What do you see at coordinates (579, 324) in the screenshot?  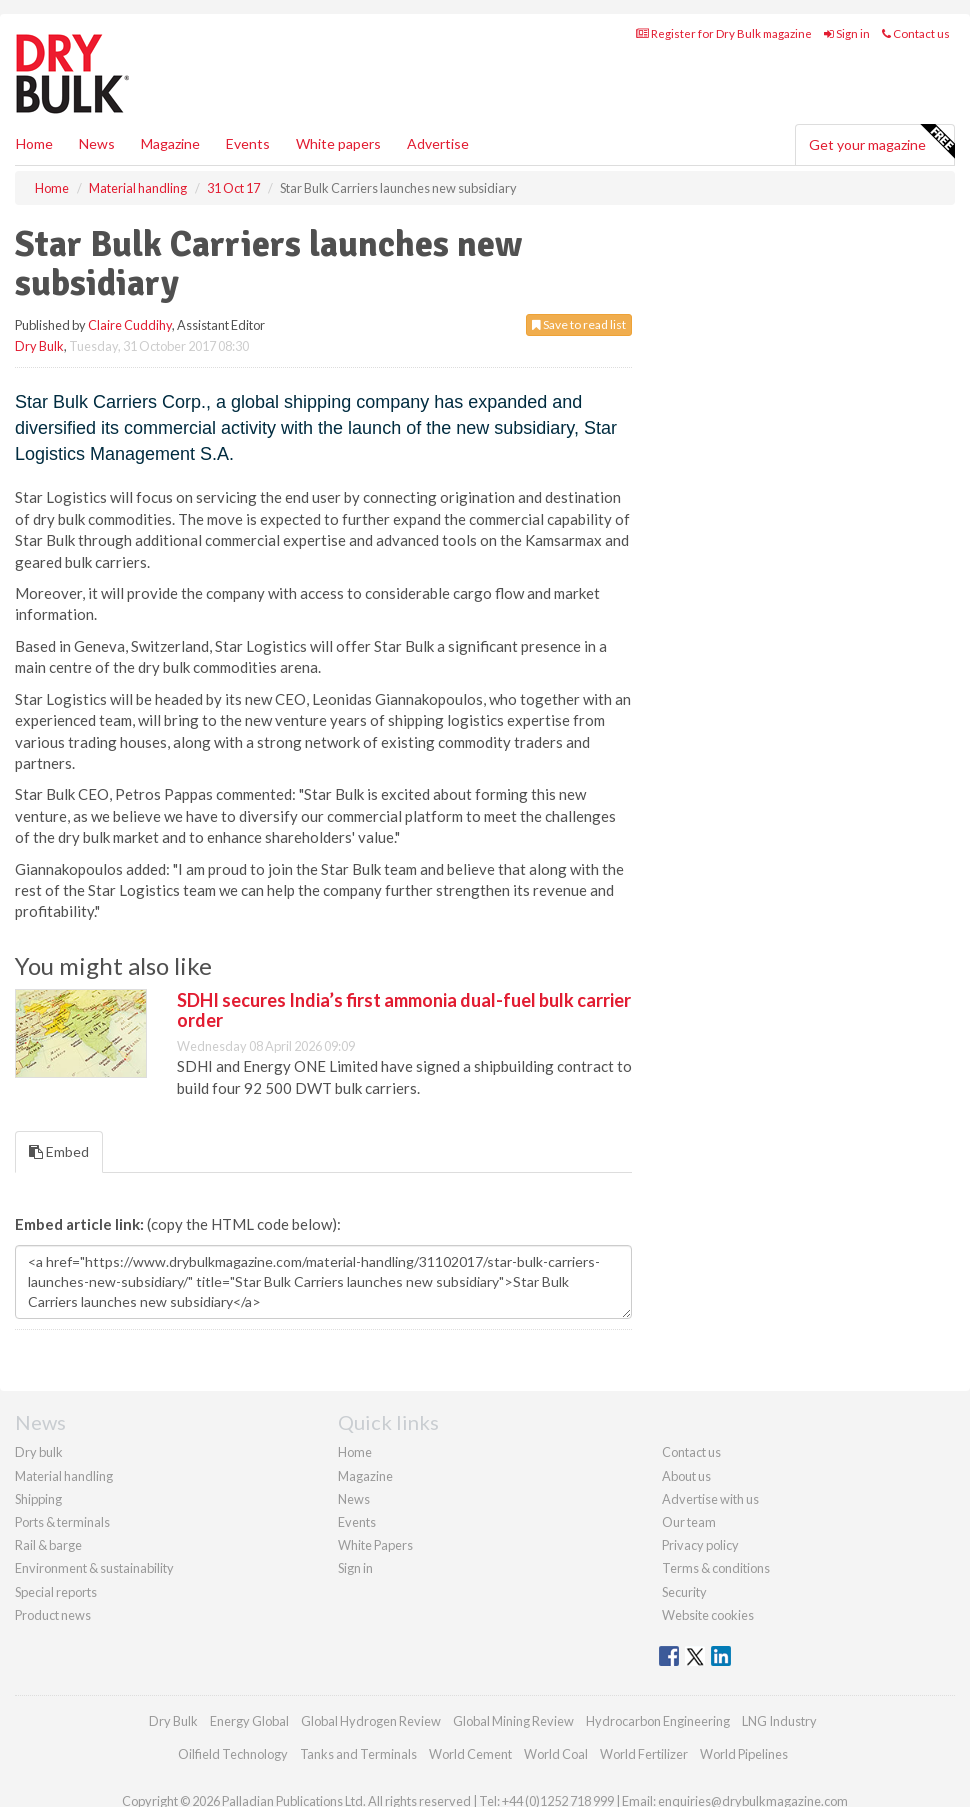 I see `Save to read list` at bounding box center [579, 324].